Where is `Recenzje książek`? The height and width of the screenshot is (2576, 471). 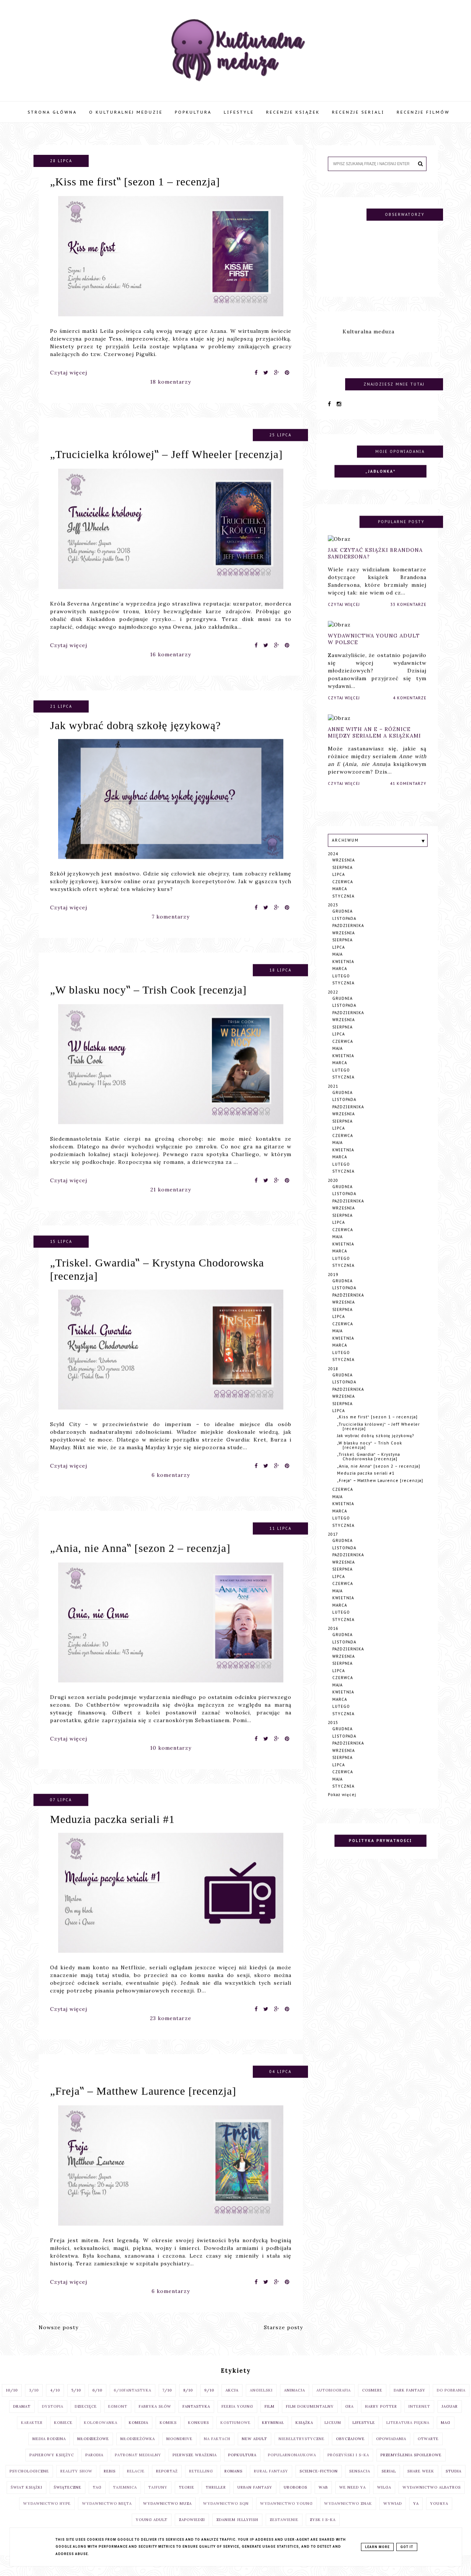
Recenzje książek is located at coordinates (293, 112).